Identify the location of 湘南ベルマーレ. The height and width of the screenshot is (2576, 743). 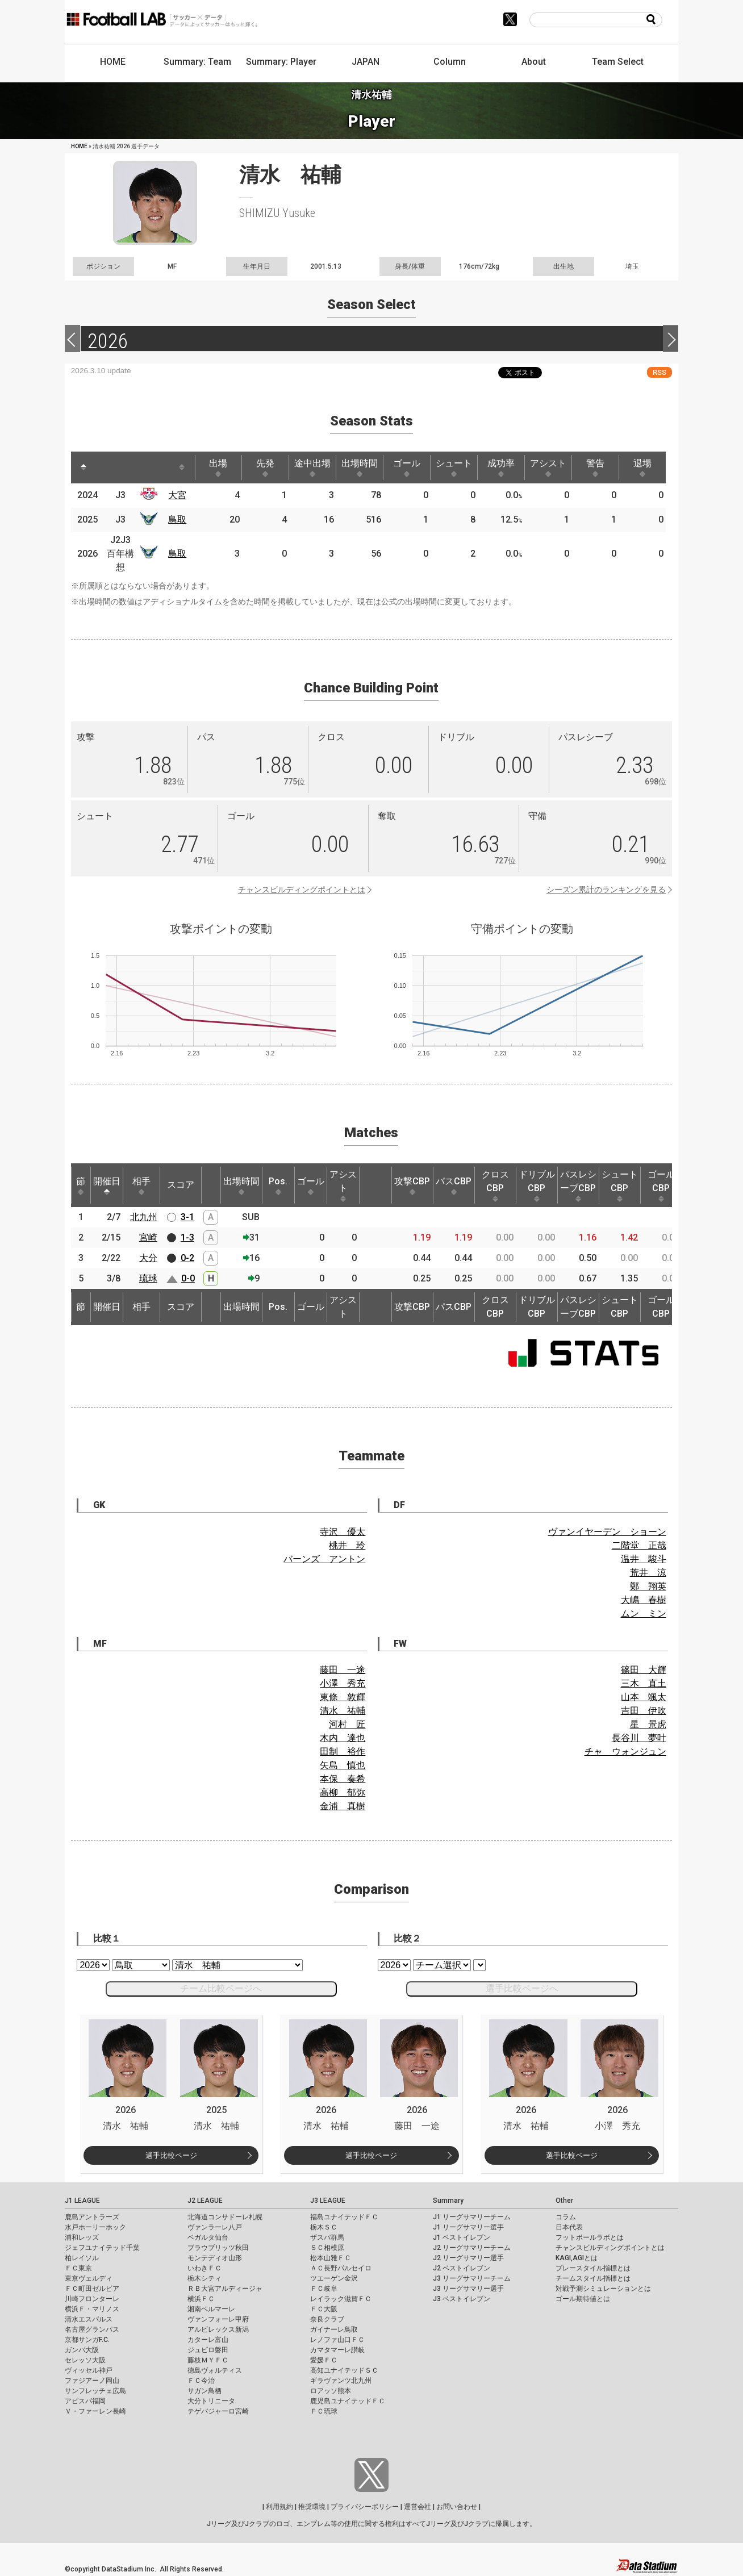
(211, 2309).